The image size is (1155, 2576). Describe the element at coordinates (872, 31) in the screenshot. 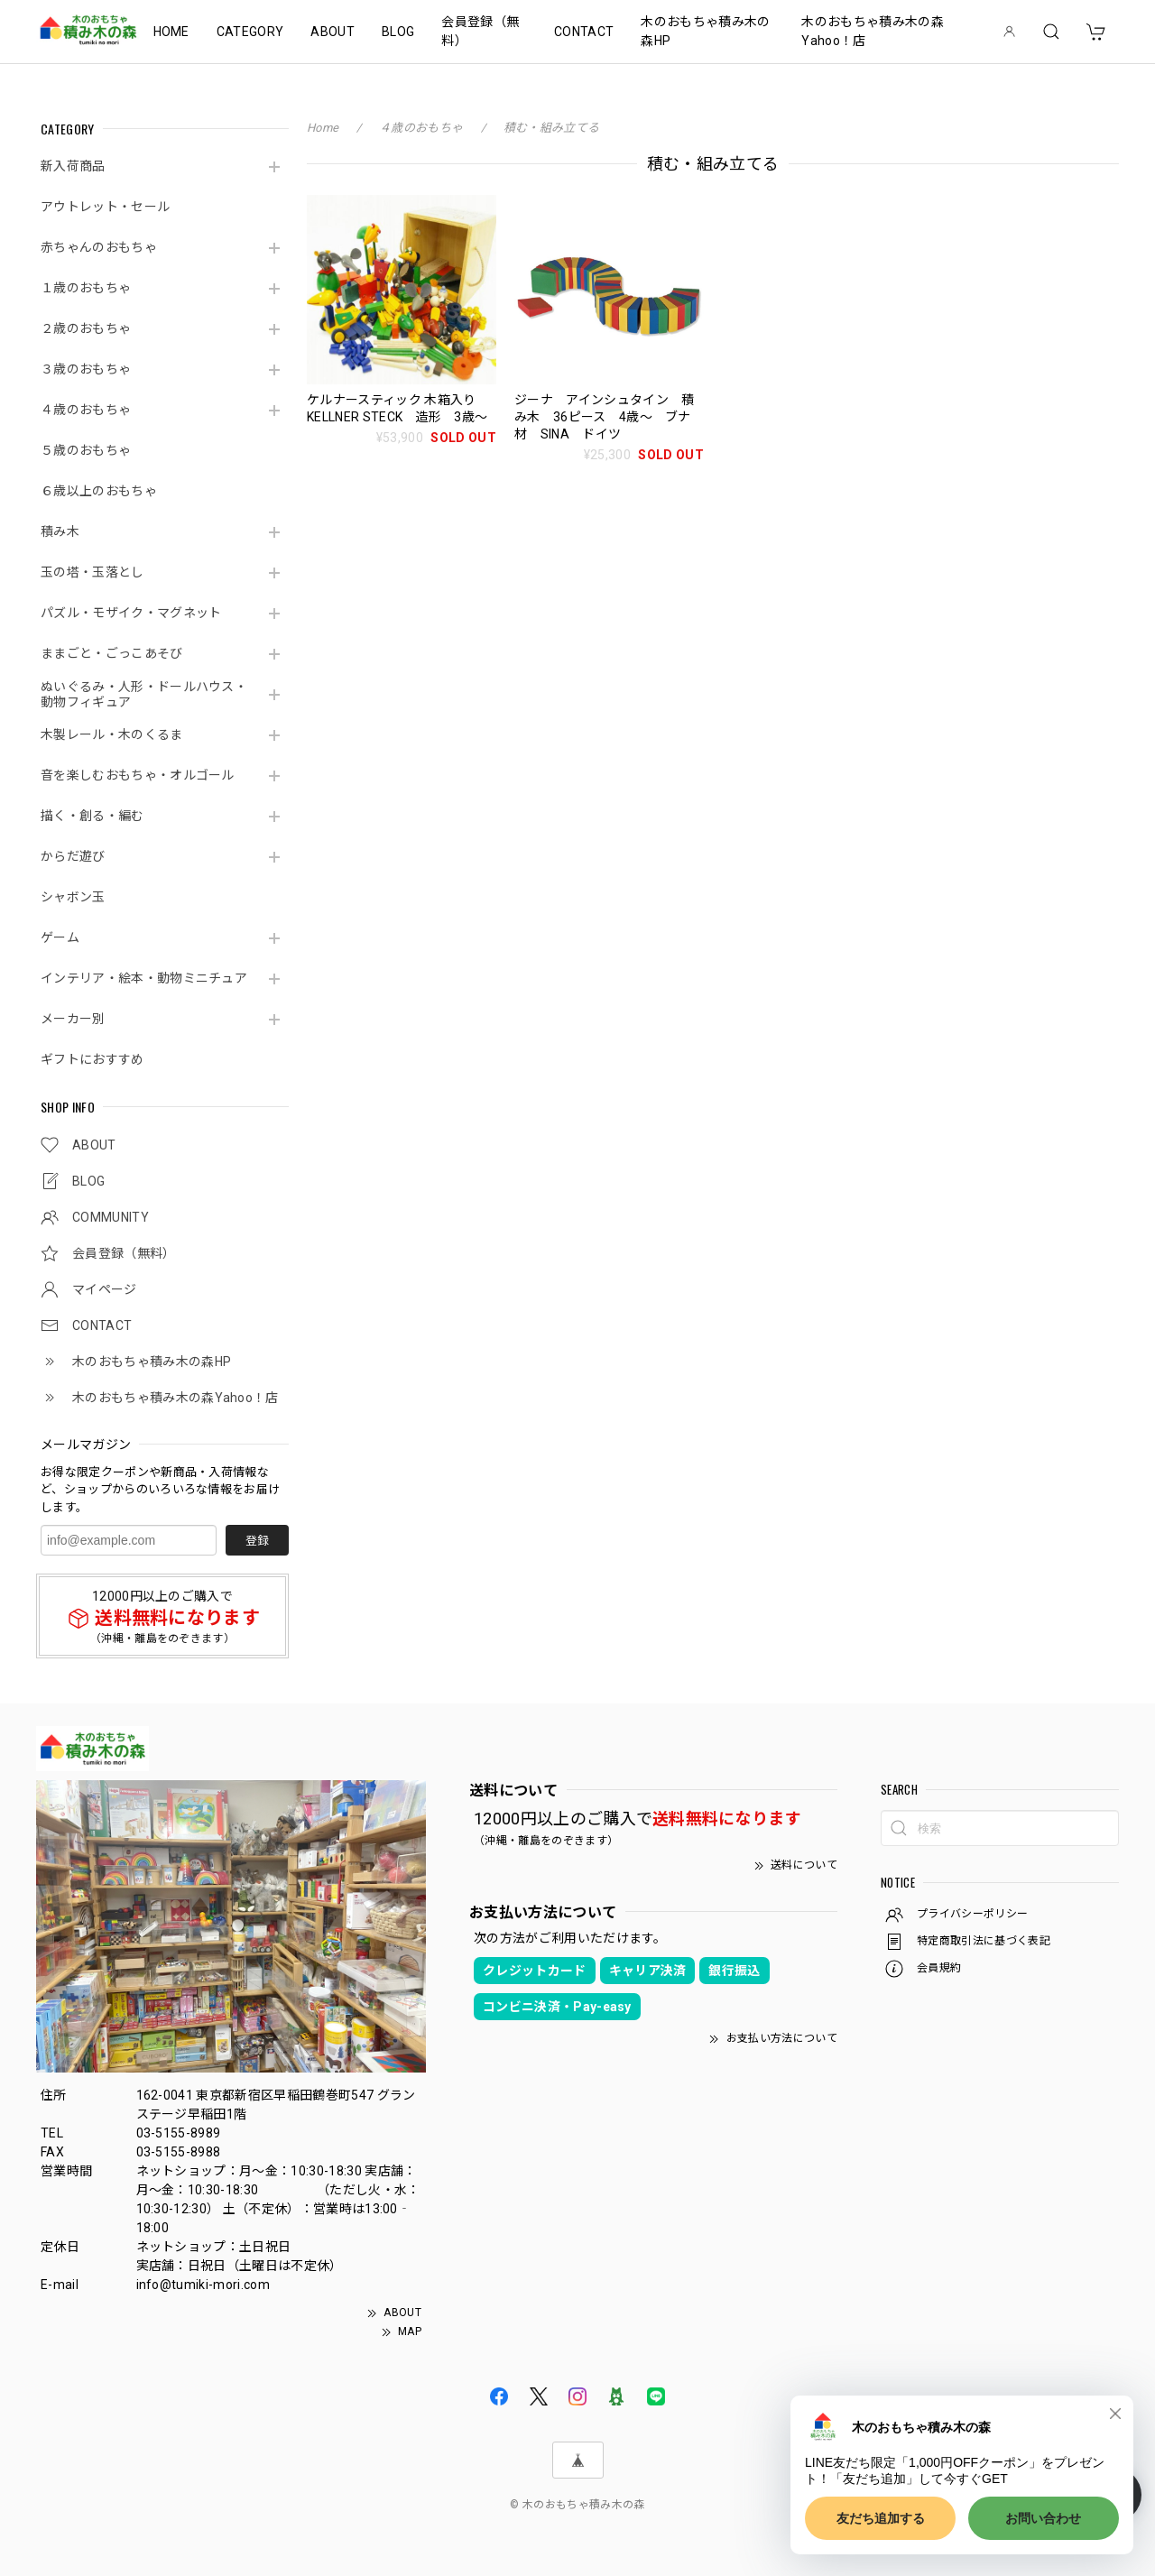

I see `木のおもちゃ積み木の森Yahoo！店` at that location.